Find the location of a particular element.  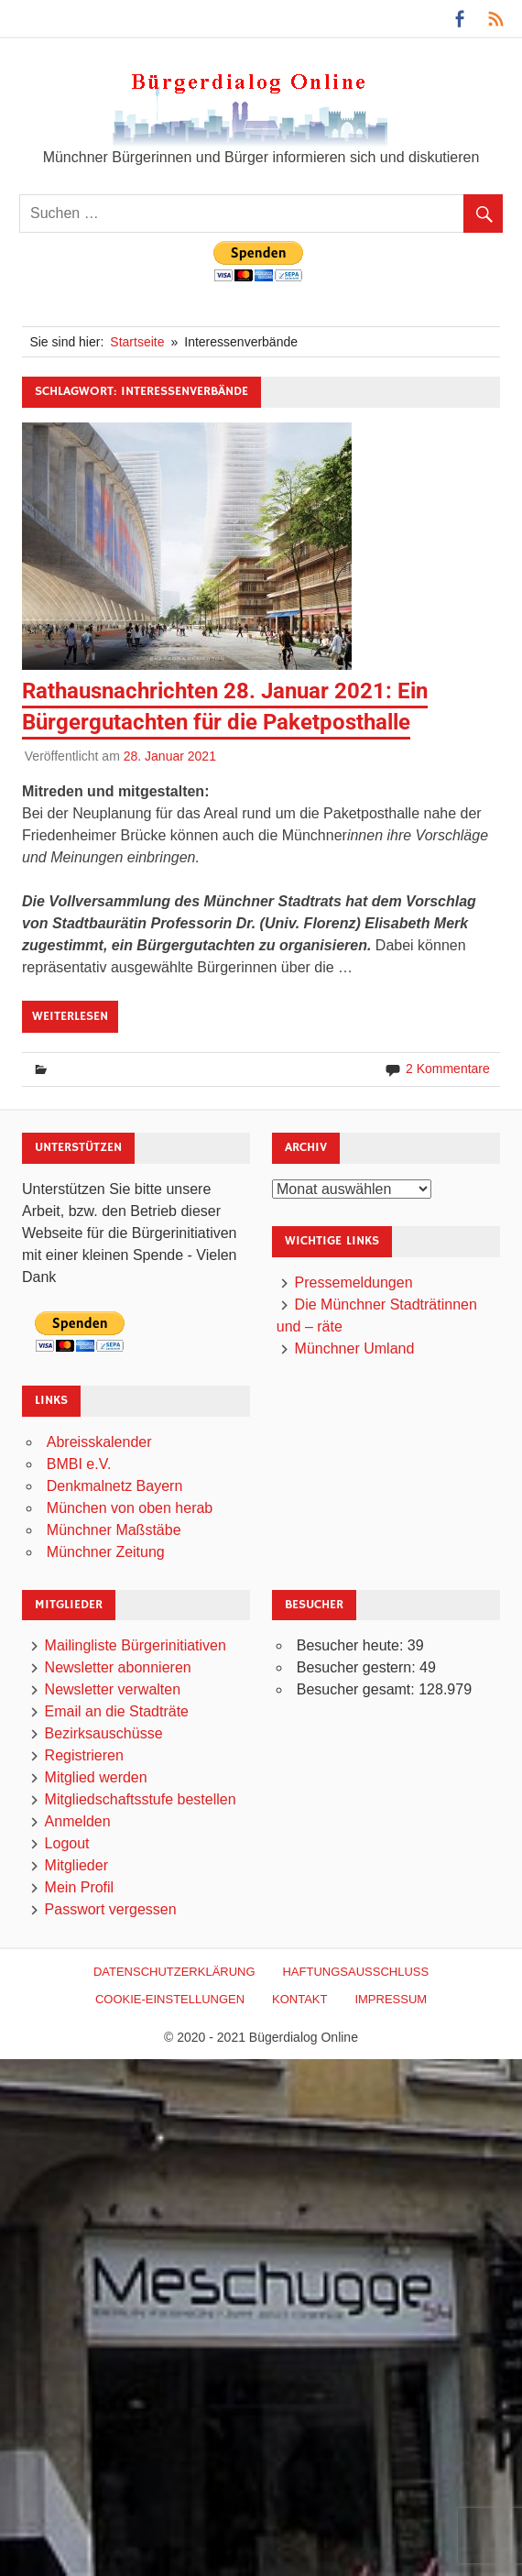

Datenschutzerklärung is located at coordinates (174, 1972).